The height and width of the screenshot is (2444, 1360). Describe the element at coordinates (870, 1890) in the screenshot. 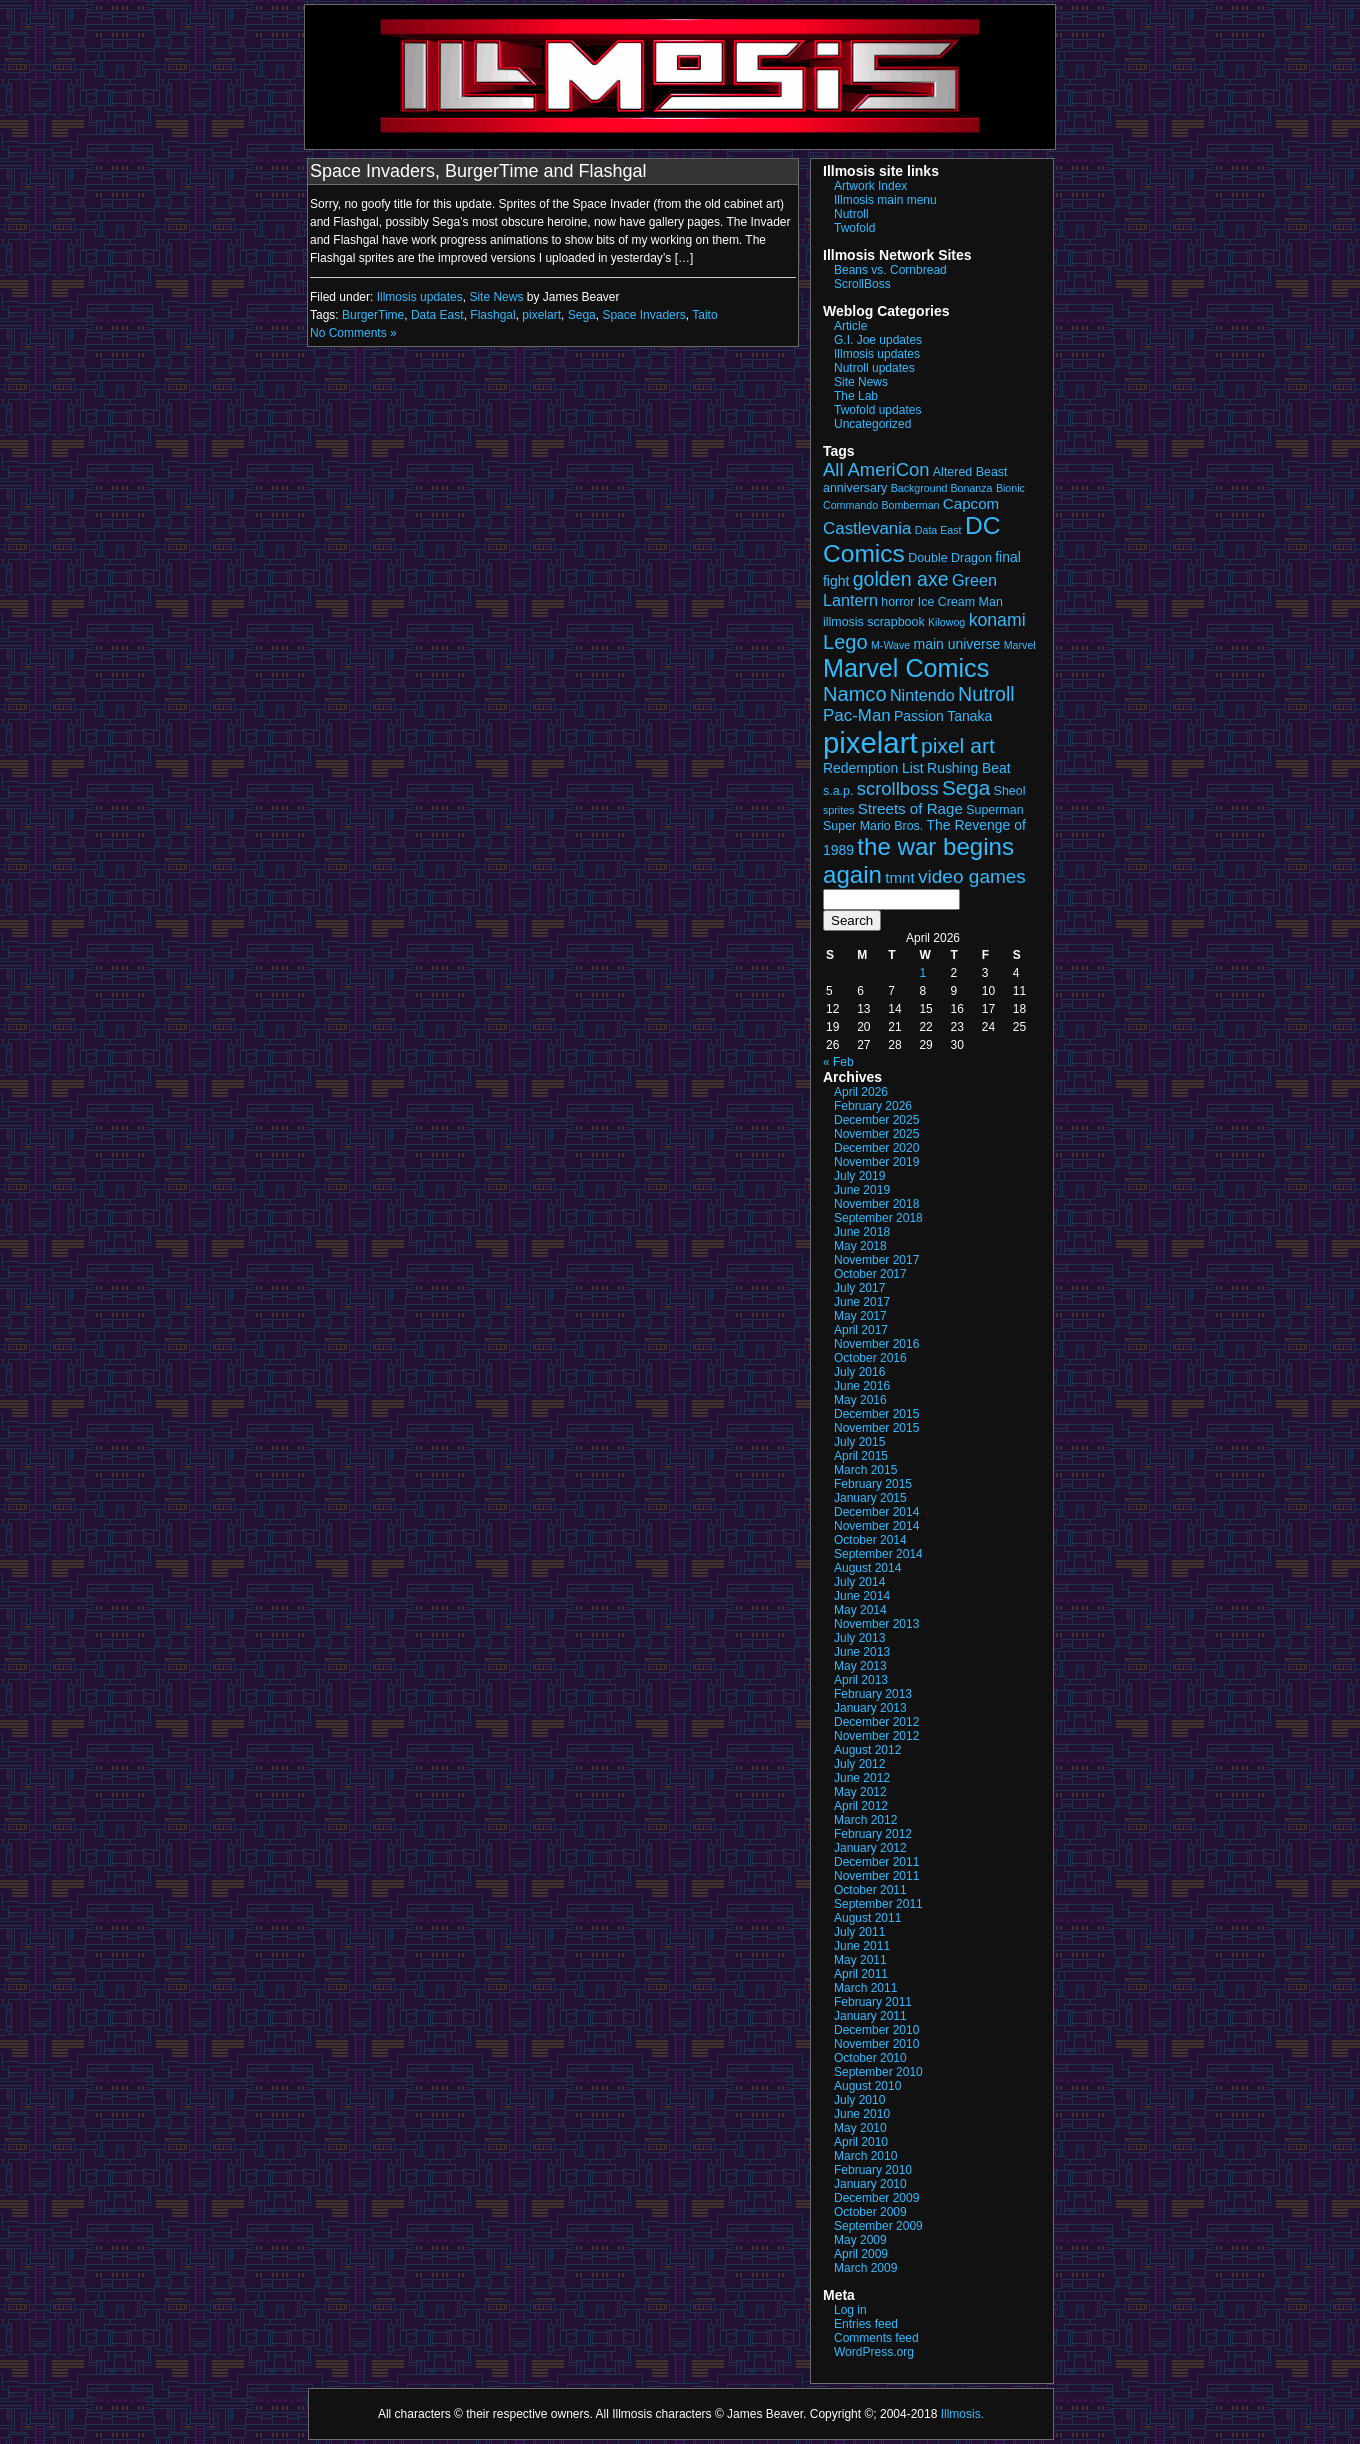

I see `October 2011` at that location.